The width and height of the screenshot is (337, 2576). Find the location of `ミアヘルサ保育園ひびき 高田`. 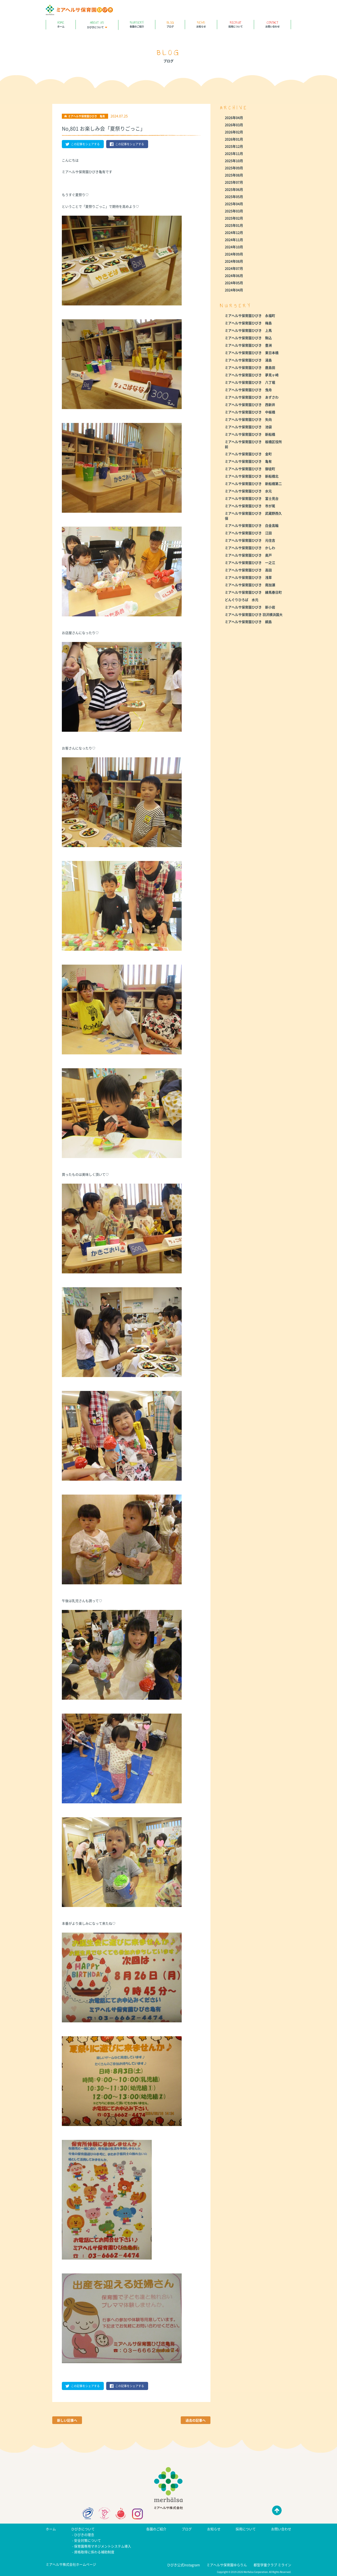

ミアヘルサ保育園ひびき 高田 is located at coordinates (248, 570).